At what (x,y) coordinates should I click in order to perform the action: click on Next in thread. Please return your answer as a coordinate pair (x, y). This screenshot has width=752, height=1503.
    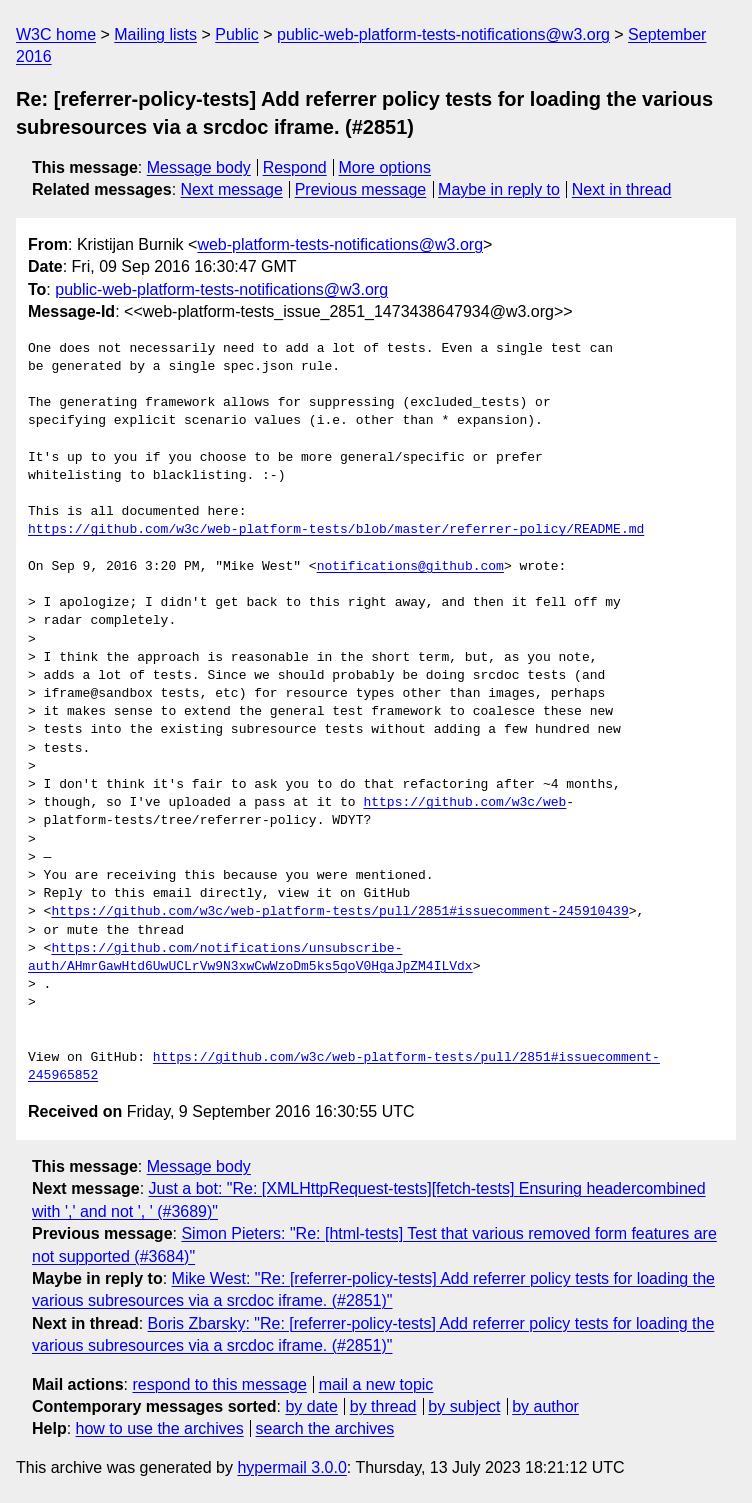
    Looking at the image, I should click on (622, 189).